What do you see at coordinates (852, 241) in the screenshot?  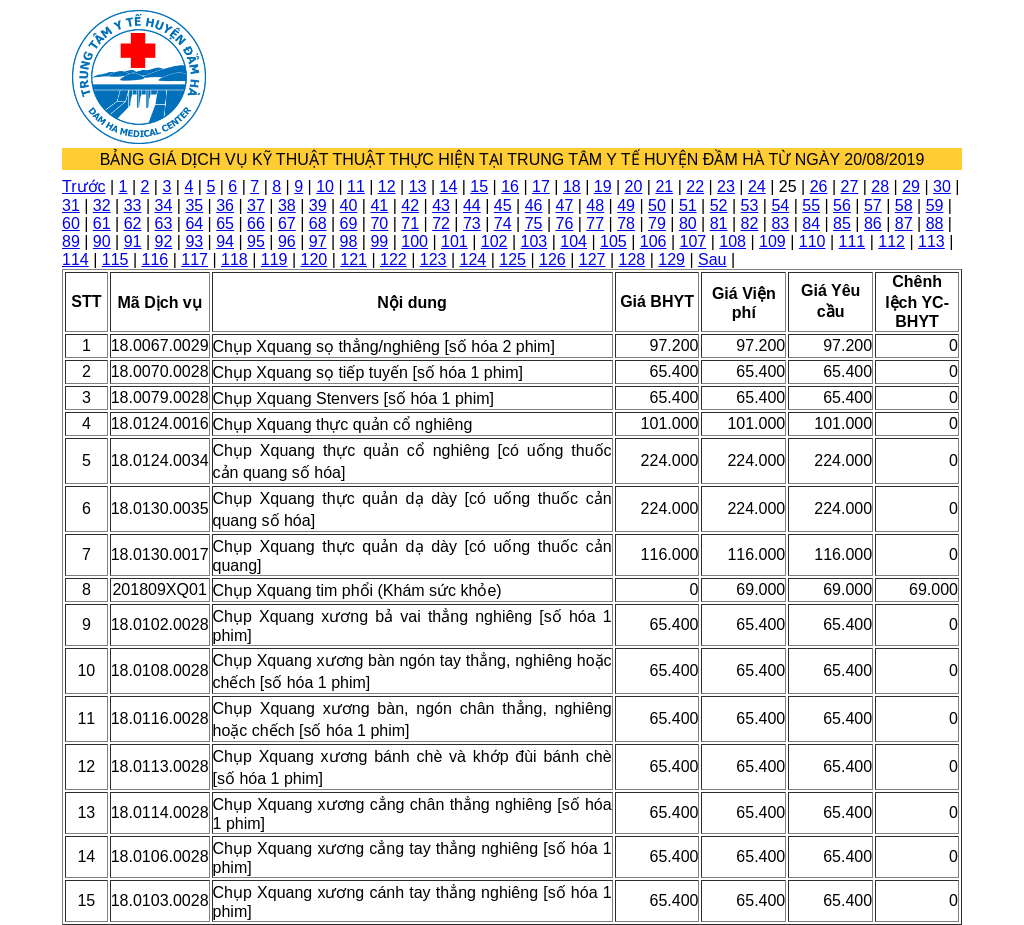 I see `111` at bounding box center [852, 241].